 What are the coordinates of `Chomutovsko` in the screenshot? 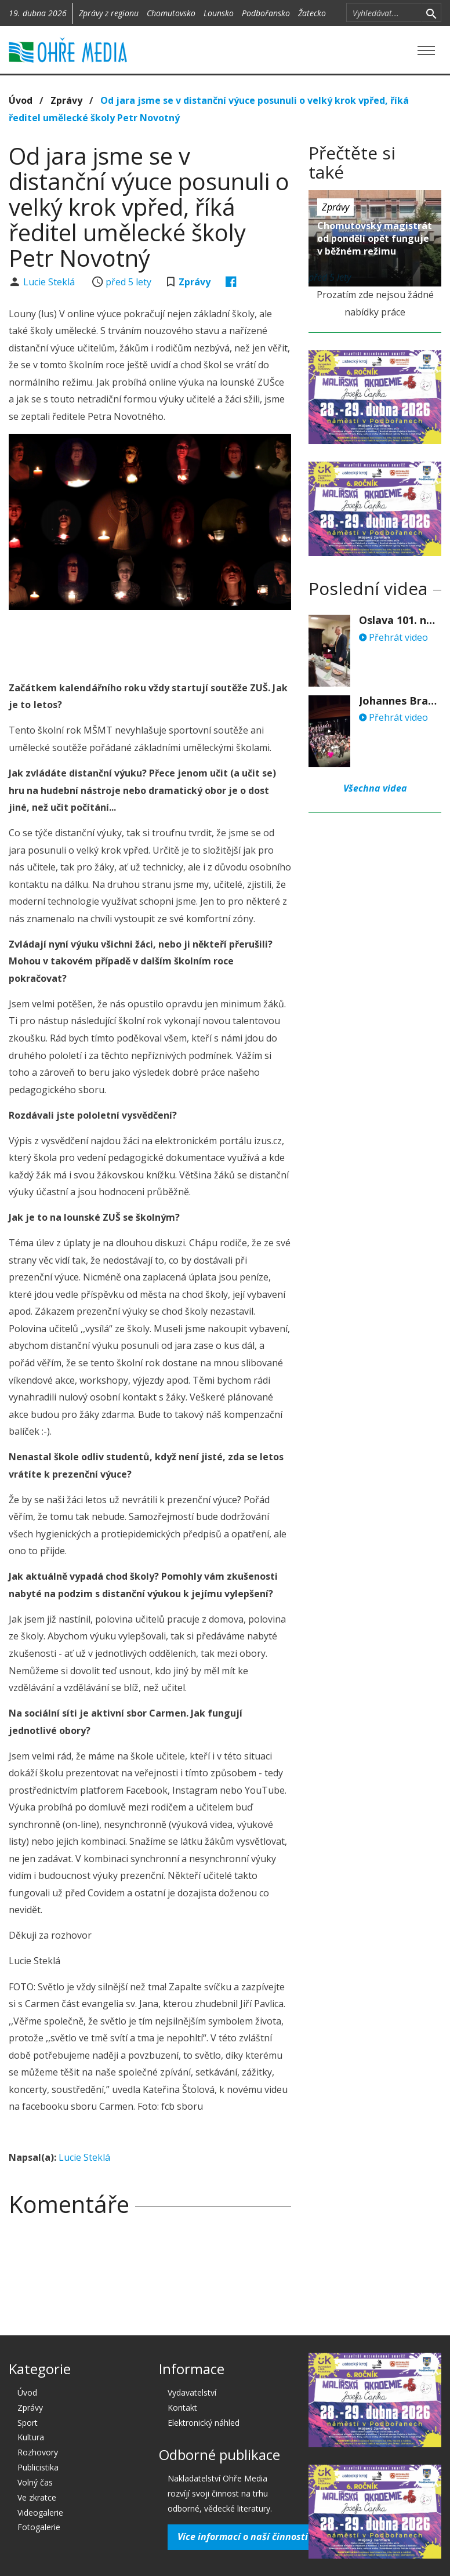 It's located at (171, 13).